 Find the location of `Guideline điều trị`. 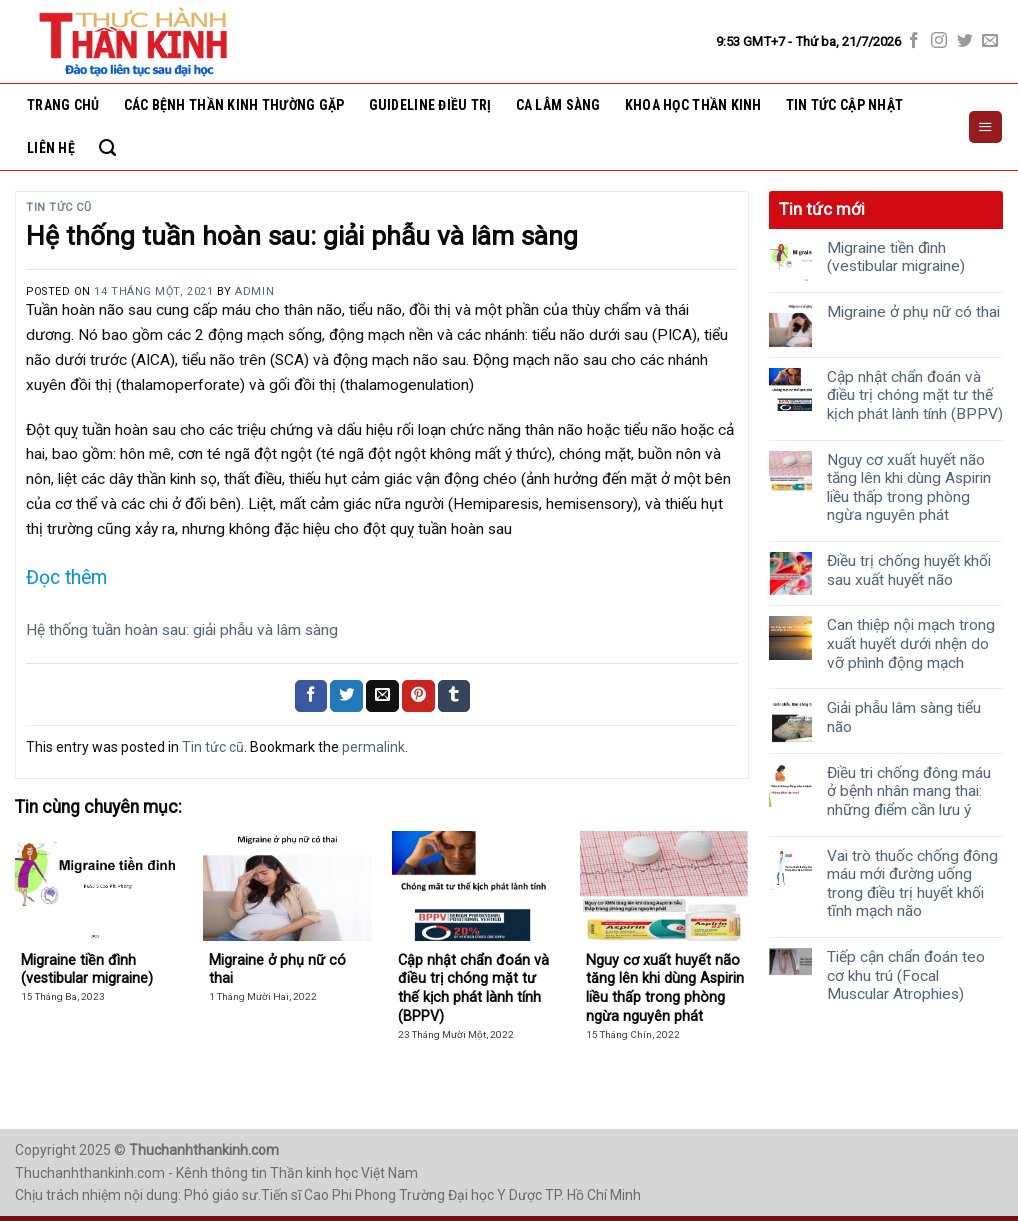

Guideline điều trị is located at coordinates (430, 105).